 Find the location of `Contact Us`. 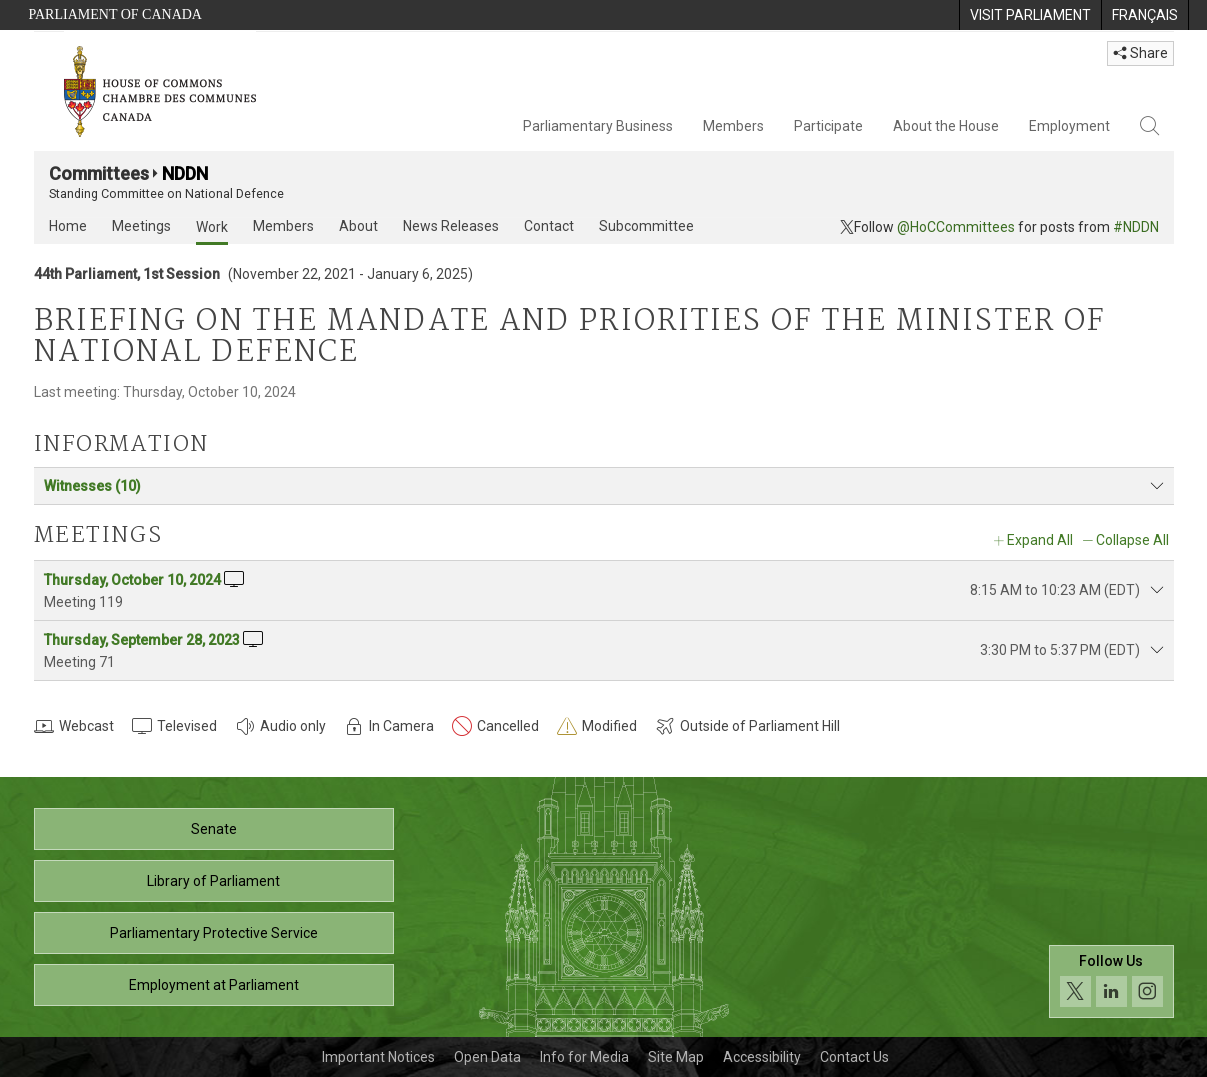

Contact Us is located at coordinates (854, 1057).